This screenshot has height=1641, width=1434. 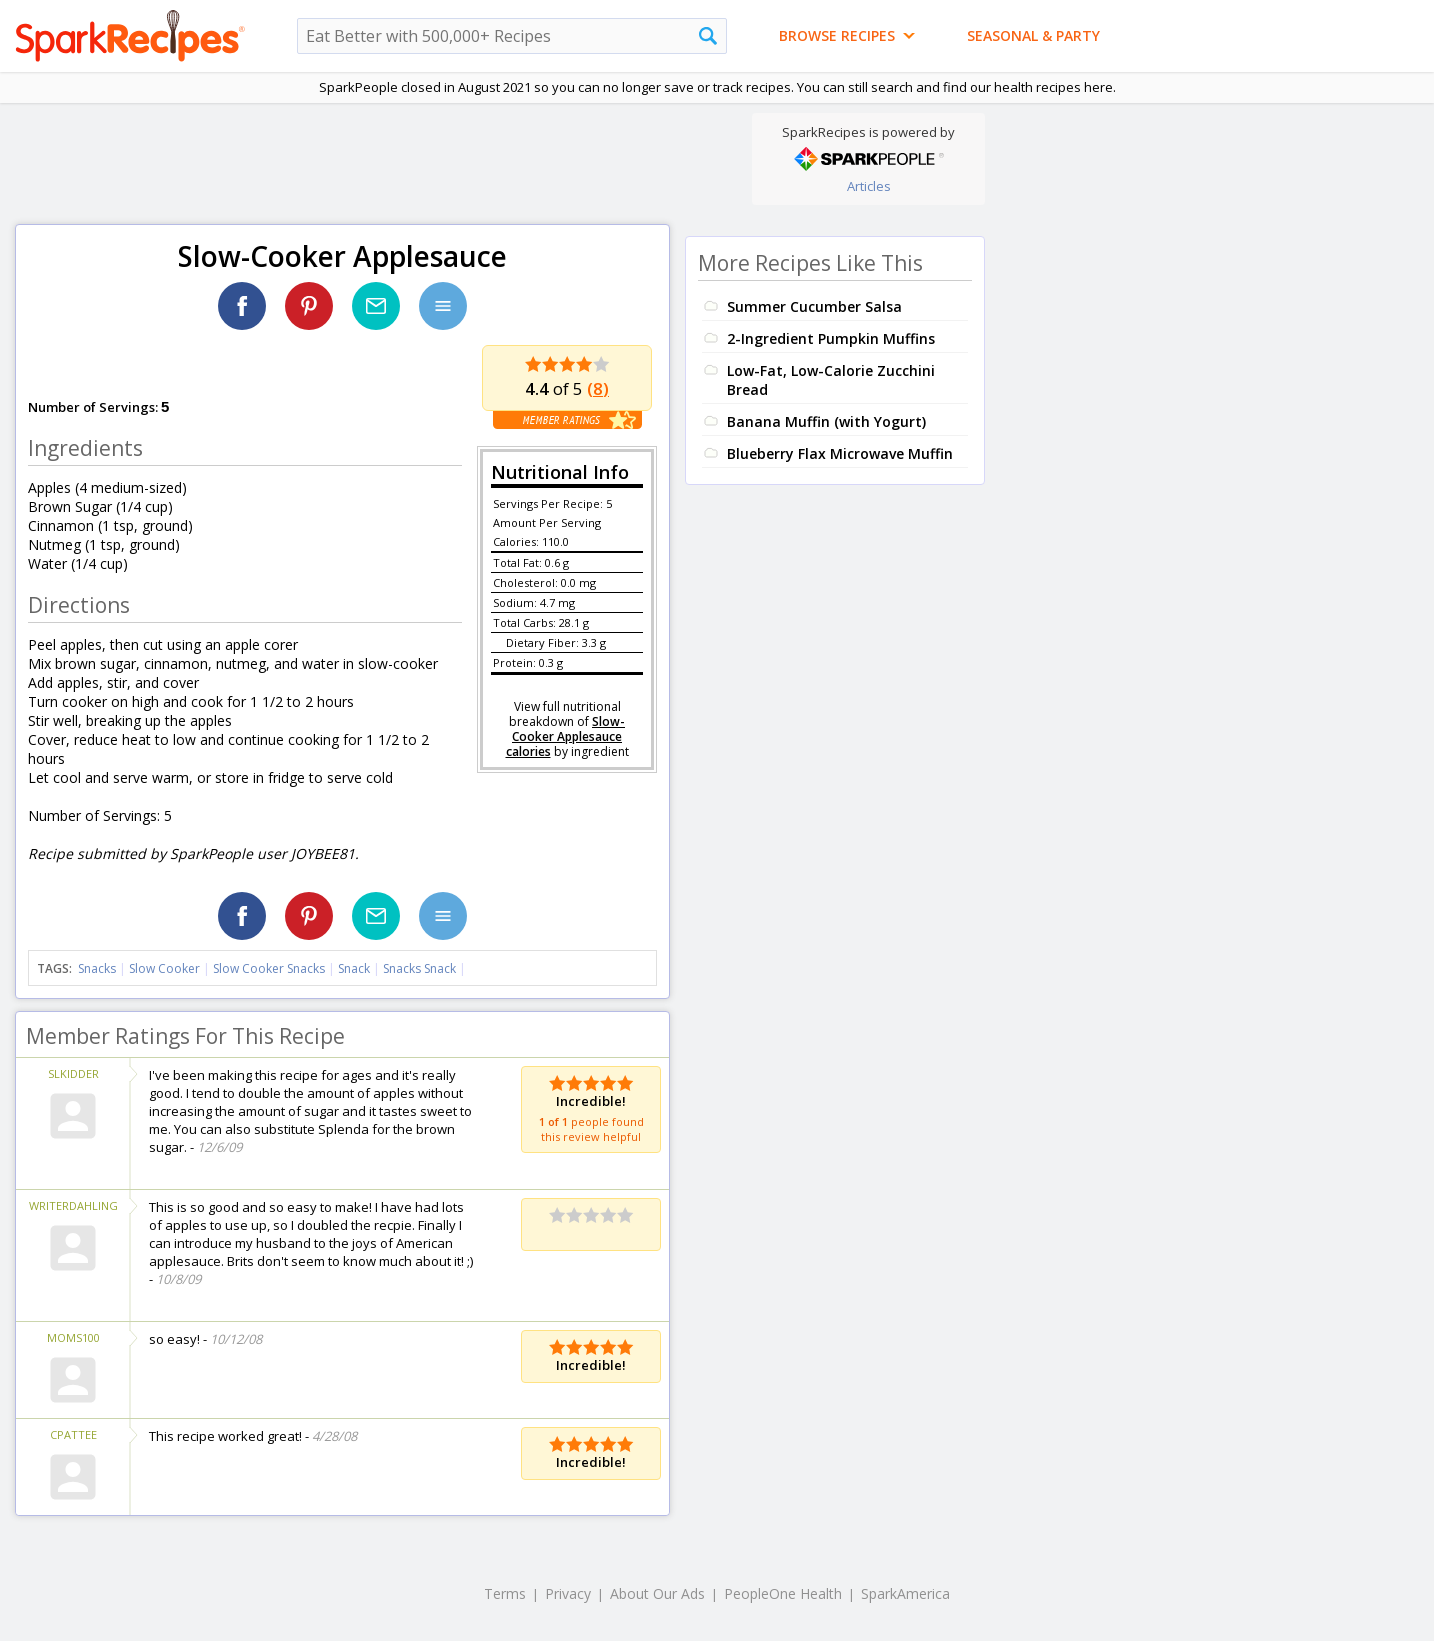 I want to click on About Our Ads, so click(x=657, y=1593).